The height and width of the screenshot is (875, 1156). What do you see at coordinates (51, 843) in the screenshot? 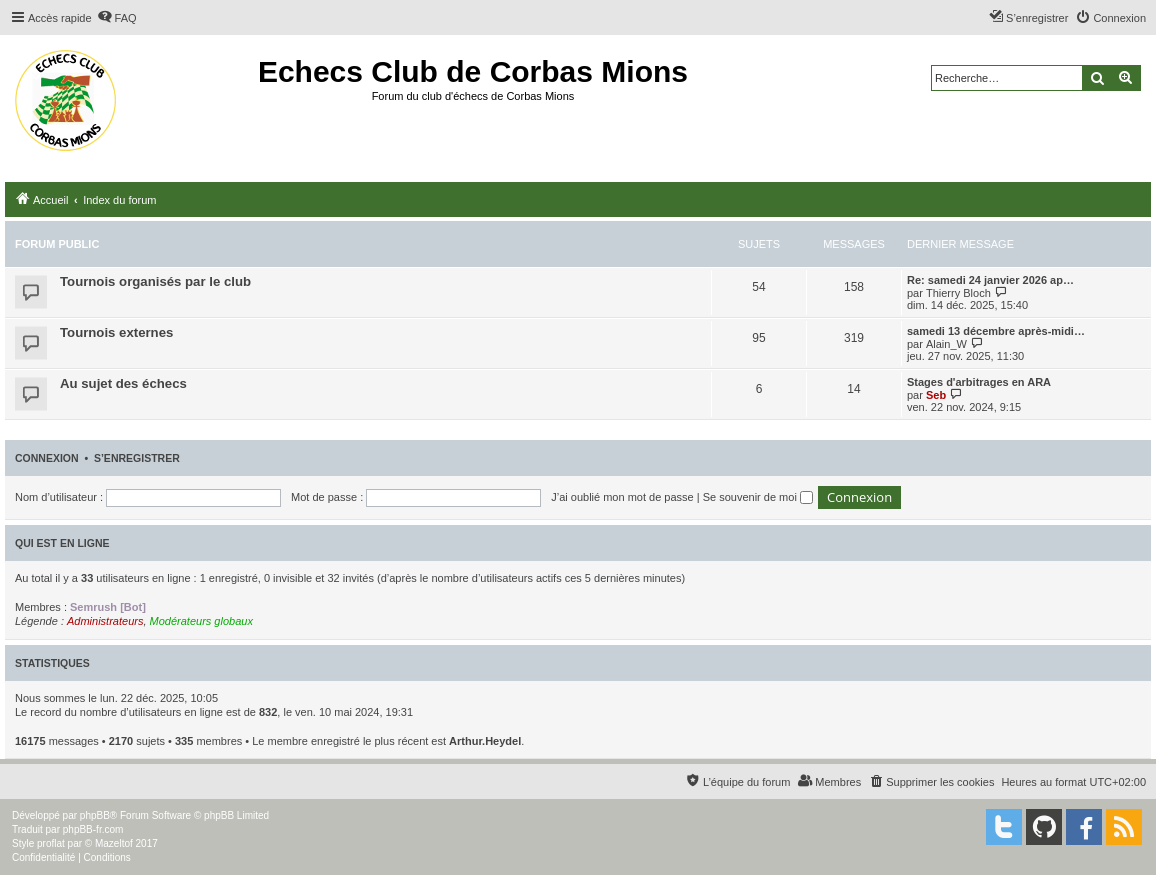
I see `proflat` at bounding box center [51, 843].